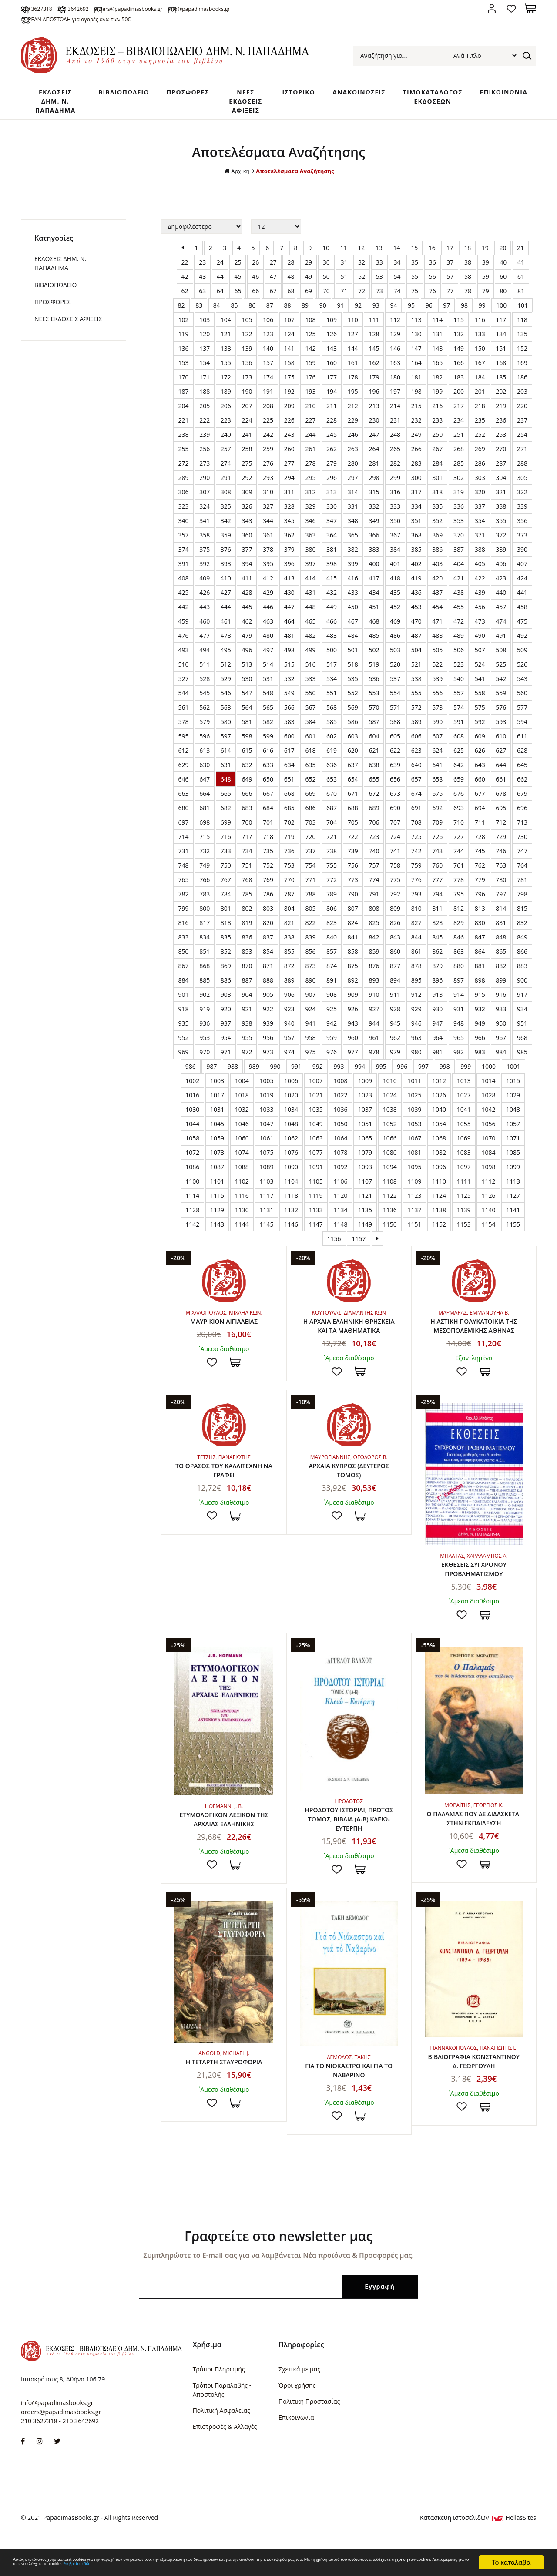 This screenshot has width=557, height=2576. Describe the element at coordinates (458, 443) in the screenshot. I see `251` at that location.